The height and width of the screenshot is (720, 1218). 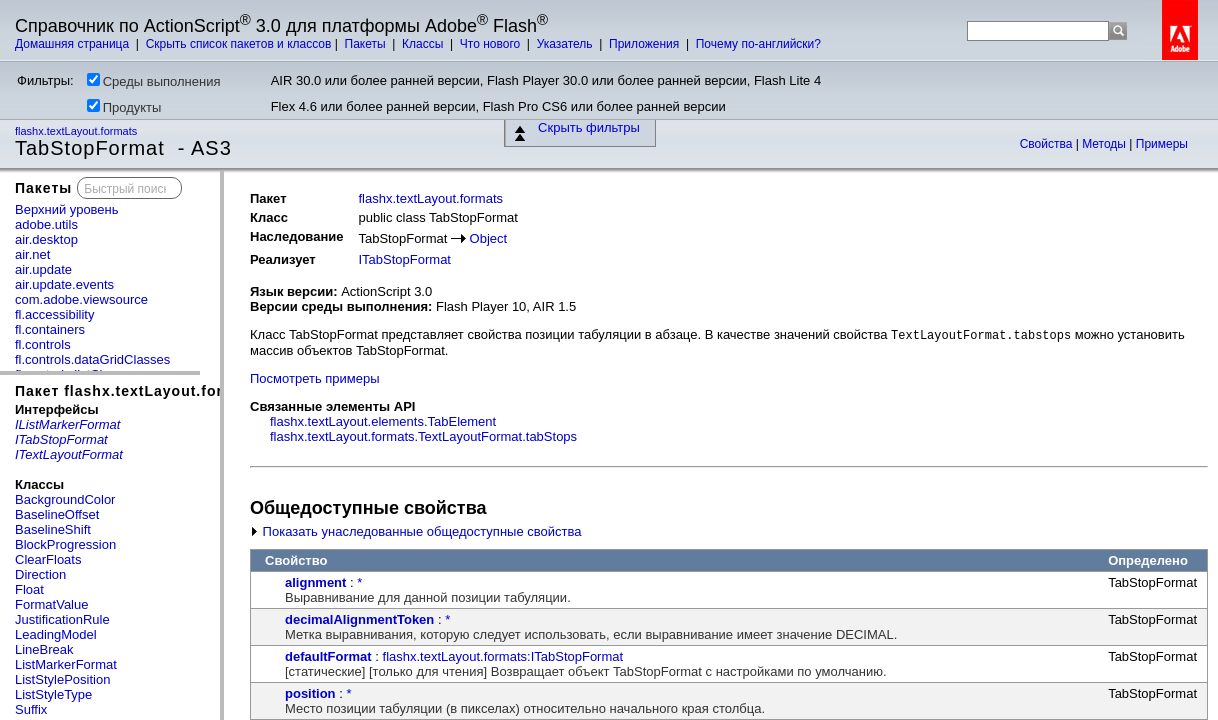 What do you see at coordinates (359, 619) in the screenshot?
I see `decimalAlignmentToken` at bounding box center [359, 619].